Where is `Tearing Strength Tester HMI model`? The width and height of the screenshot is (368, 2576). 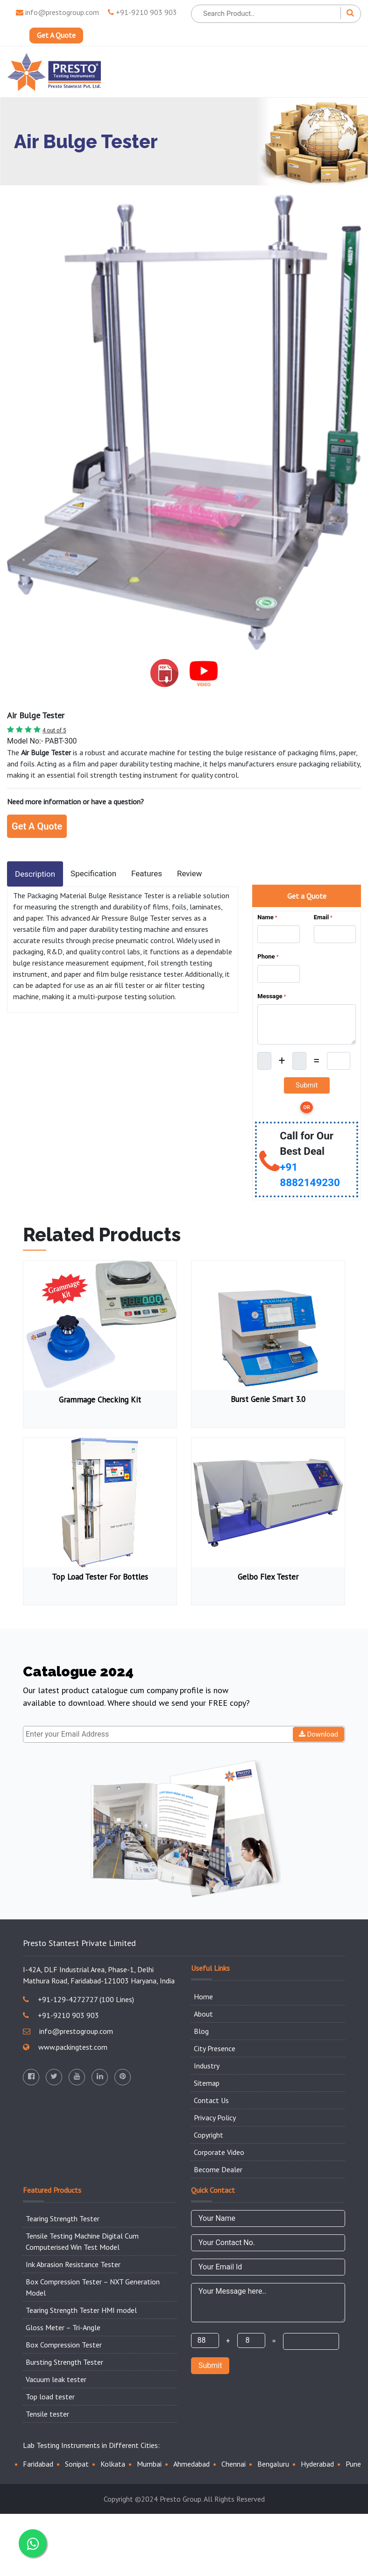 Tearing Strength Tester HMI model is located at coordinates (81, 2310).